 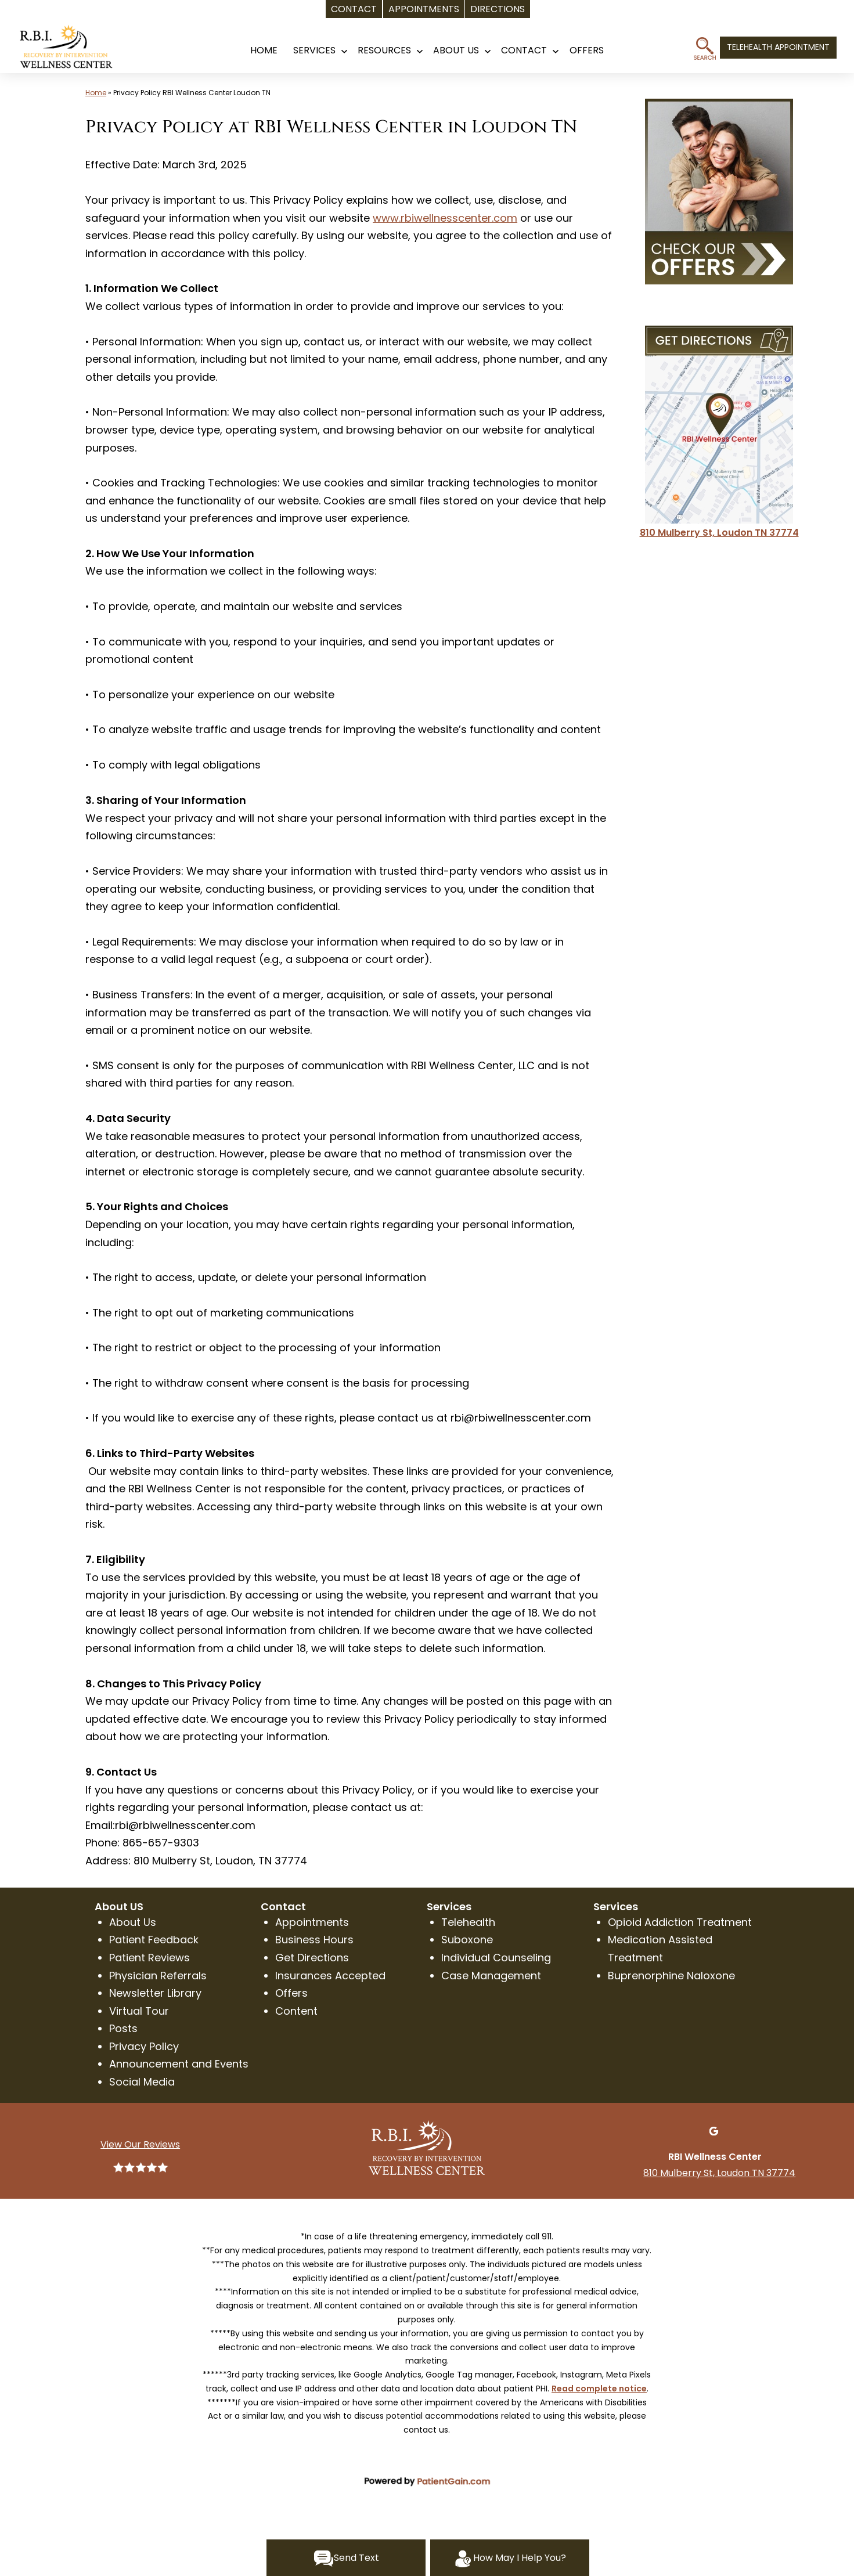 What do you see at coordinates (149, 1957) in the screenshot?
I see `Patient Reviews` at bounding box center [149, 1957].